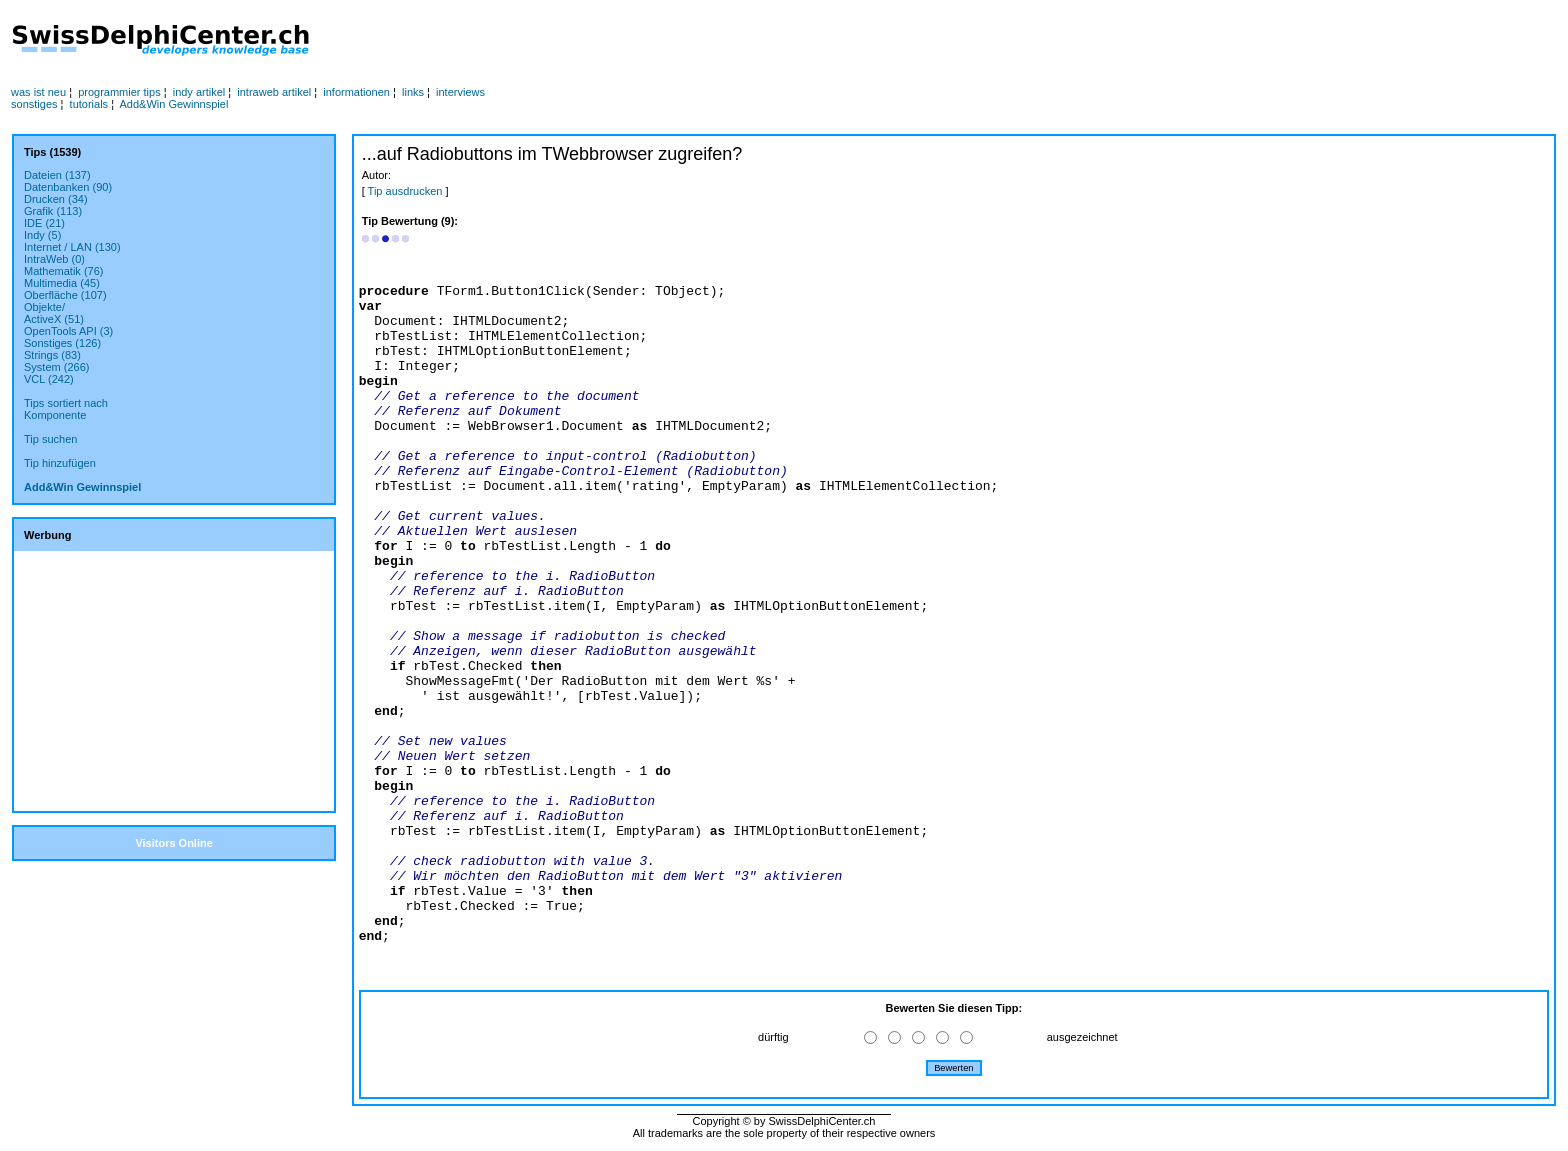 The height and width of the screenshot is (1151, 1568). I want to click on Objekte/ActiveX (51), so click(54, 313).